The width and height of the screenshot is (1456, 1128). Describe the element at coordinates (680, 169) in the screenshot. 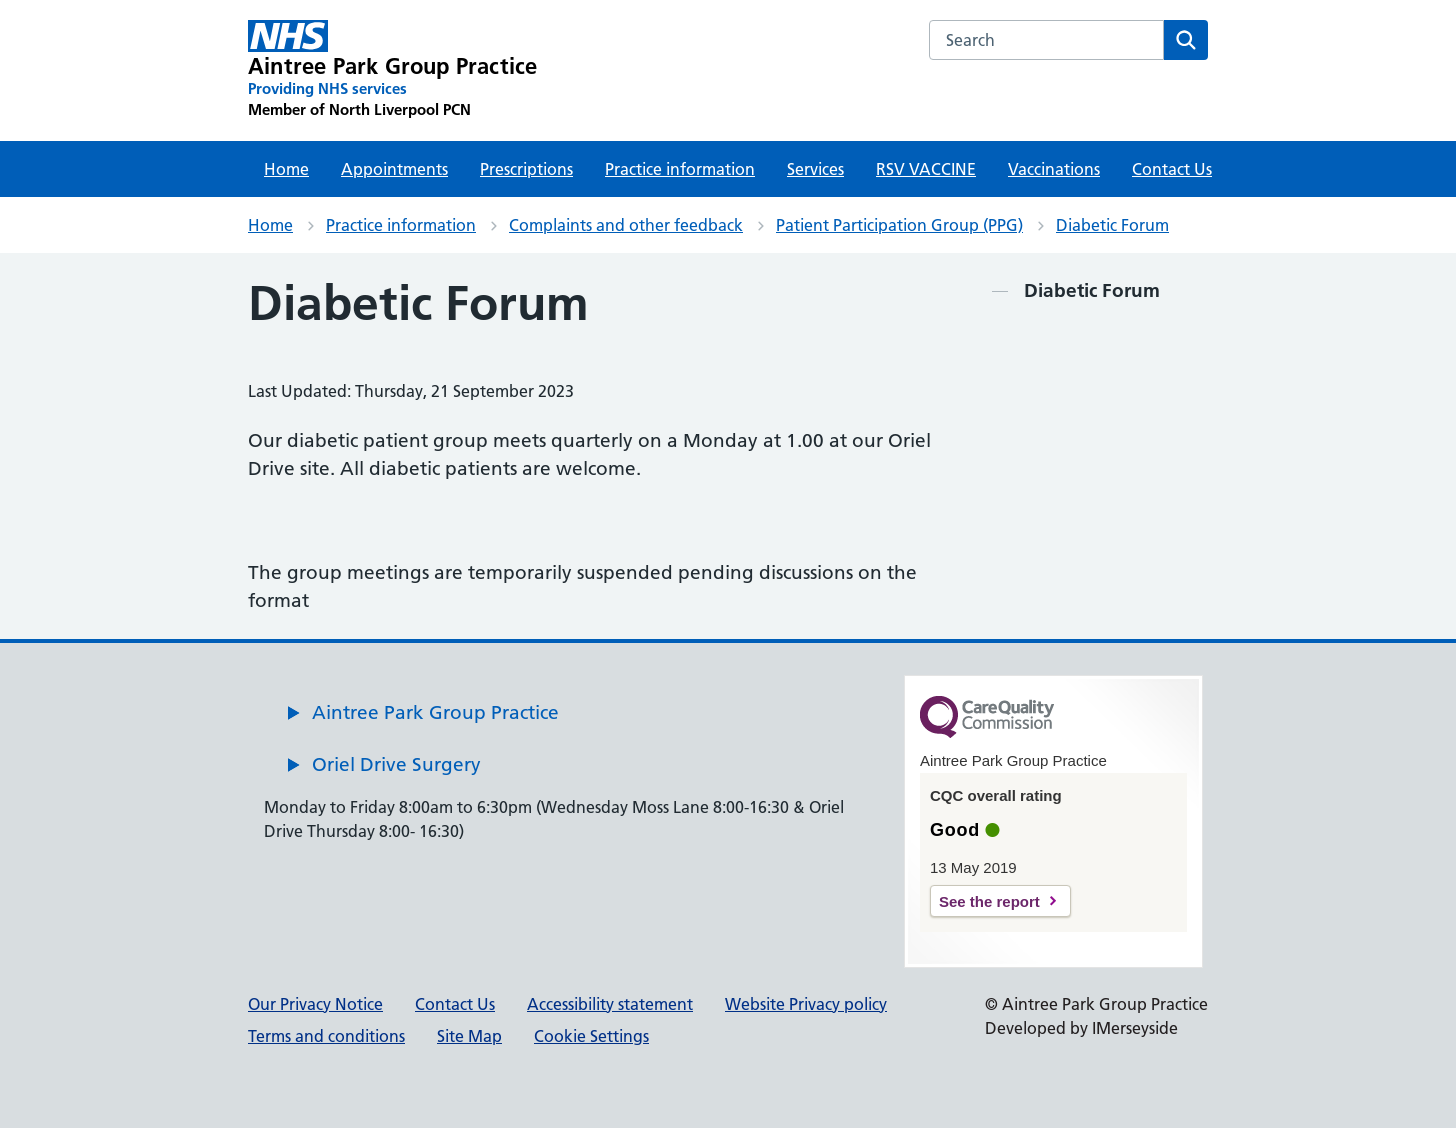

I see `Practice information` at that location.